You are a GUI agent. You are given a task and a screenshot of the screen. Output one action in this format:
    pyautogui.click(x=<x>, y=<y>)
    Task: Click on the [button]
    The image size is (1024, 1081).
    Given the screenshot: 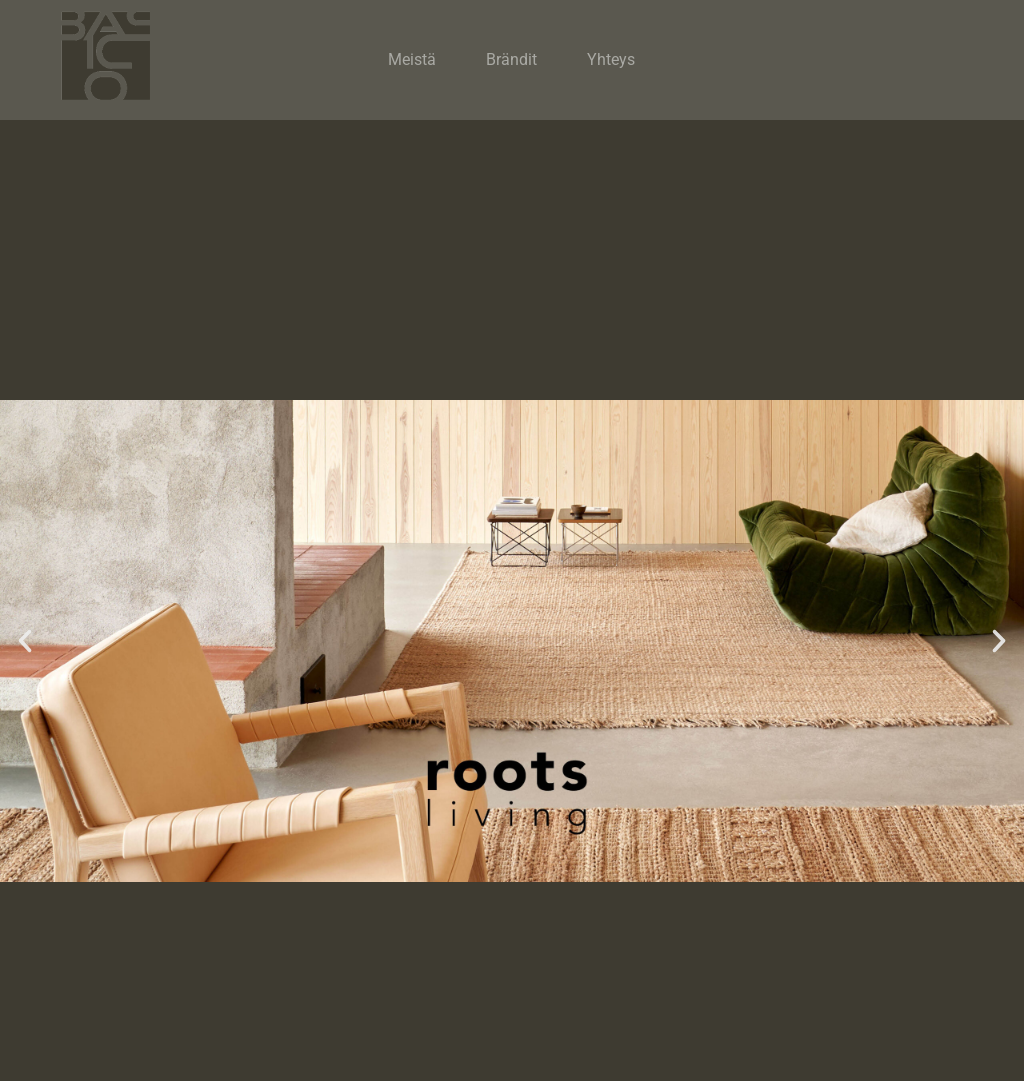 What is the action you would take?
    pyautogui.click(x=25, y=641)
    